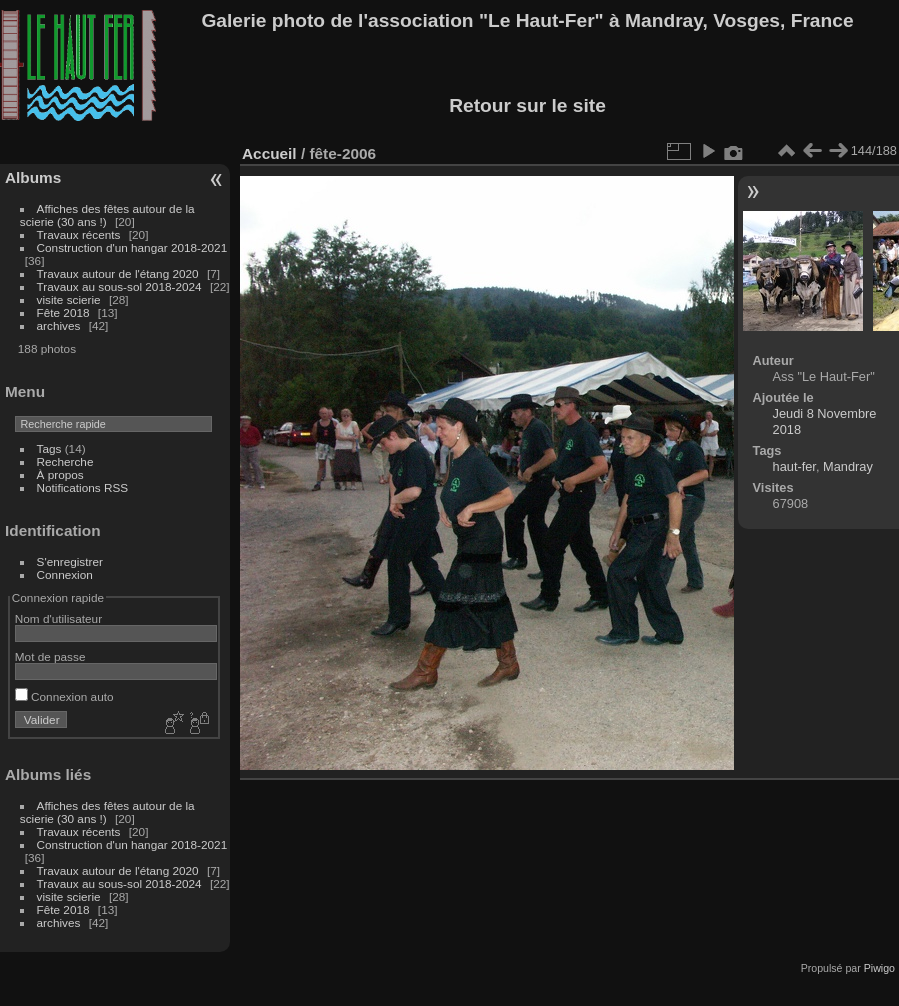  Describe the element at coordinates (59, 325) in the screenshot. I see `archives` at that location.